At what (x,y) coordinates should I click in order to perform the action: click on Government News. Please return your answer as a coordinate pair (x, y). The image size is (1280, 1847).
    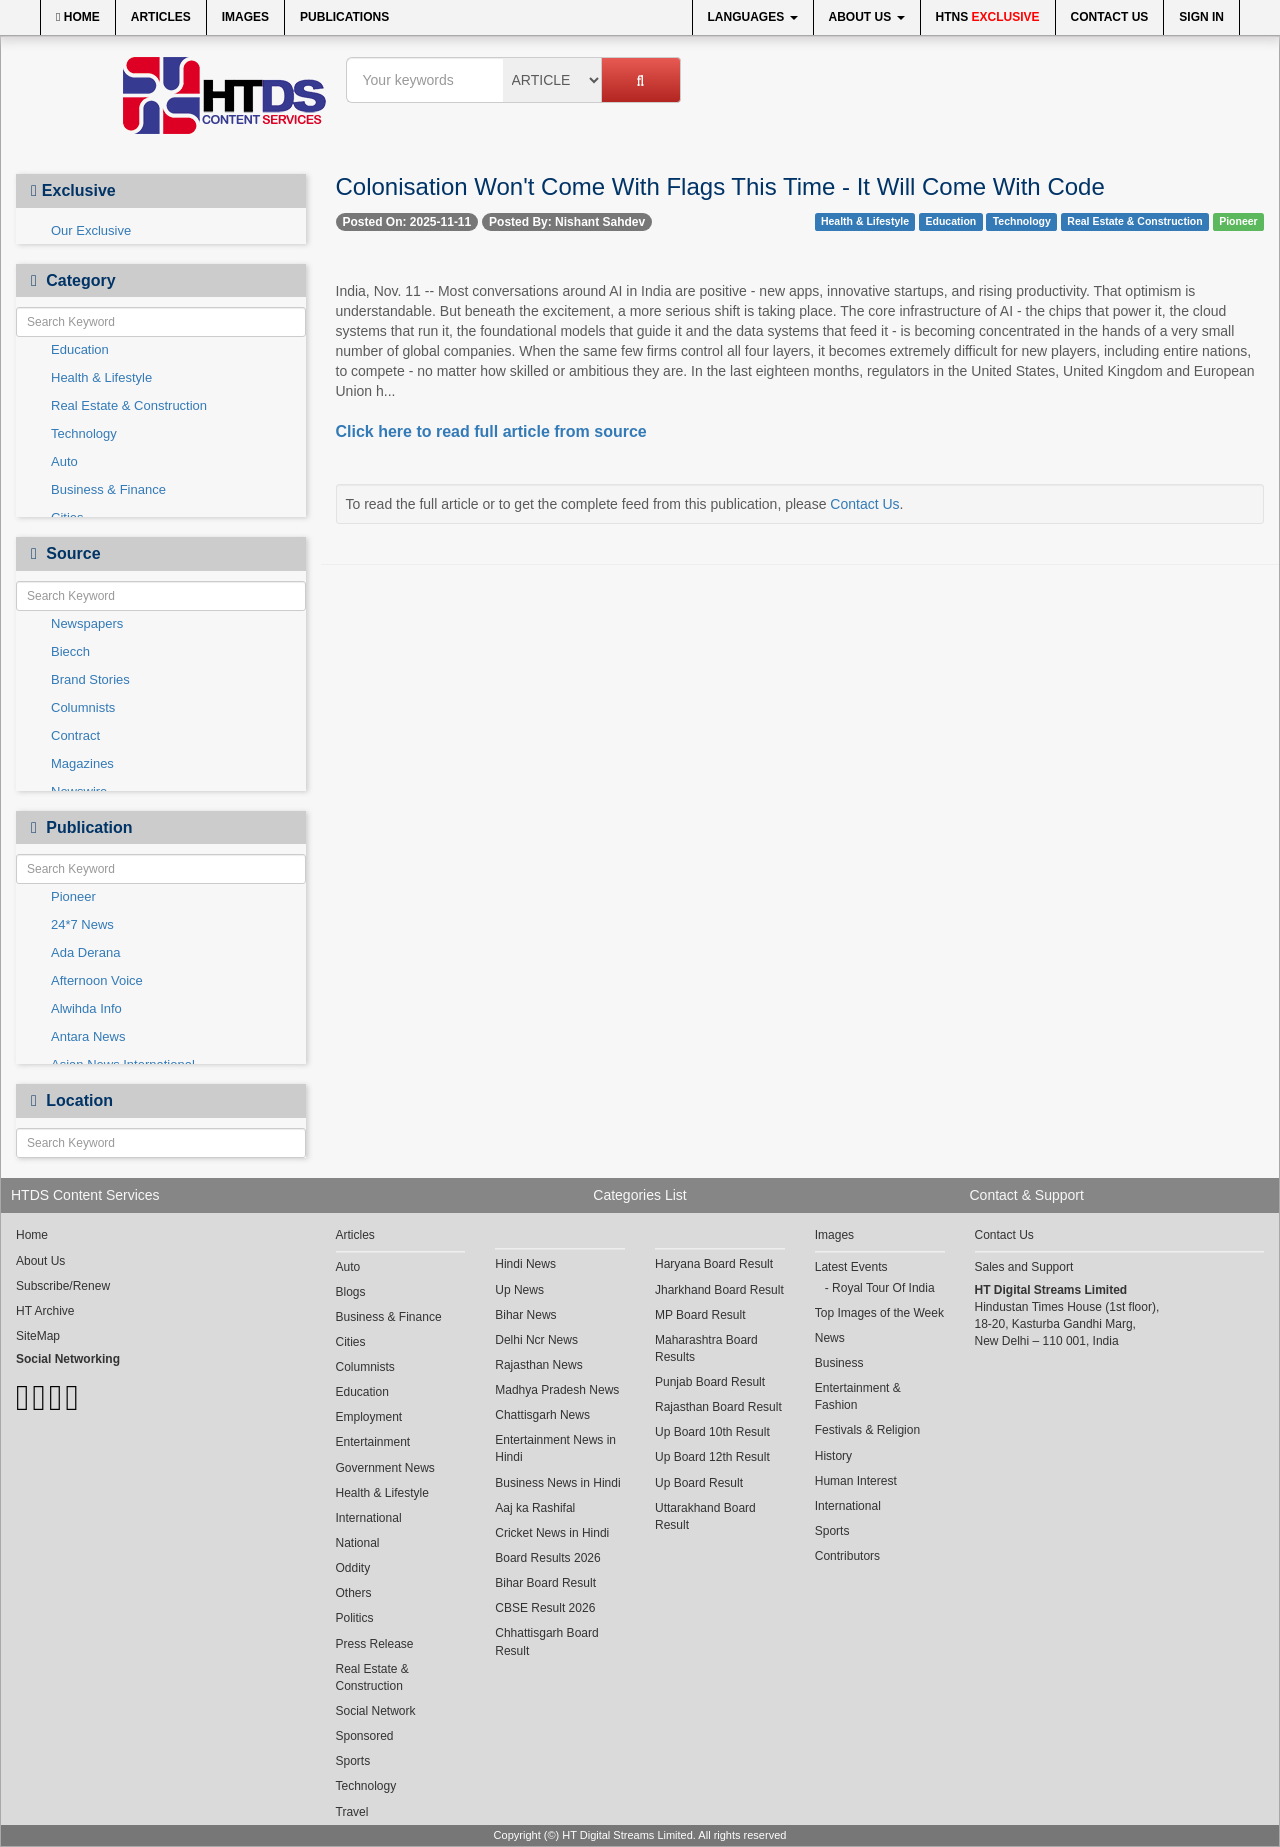
    Looking at the image, I should click on (385, 1468).